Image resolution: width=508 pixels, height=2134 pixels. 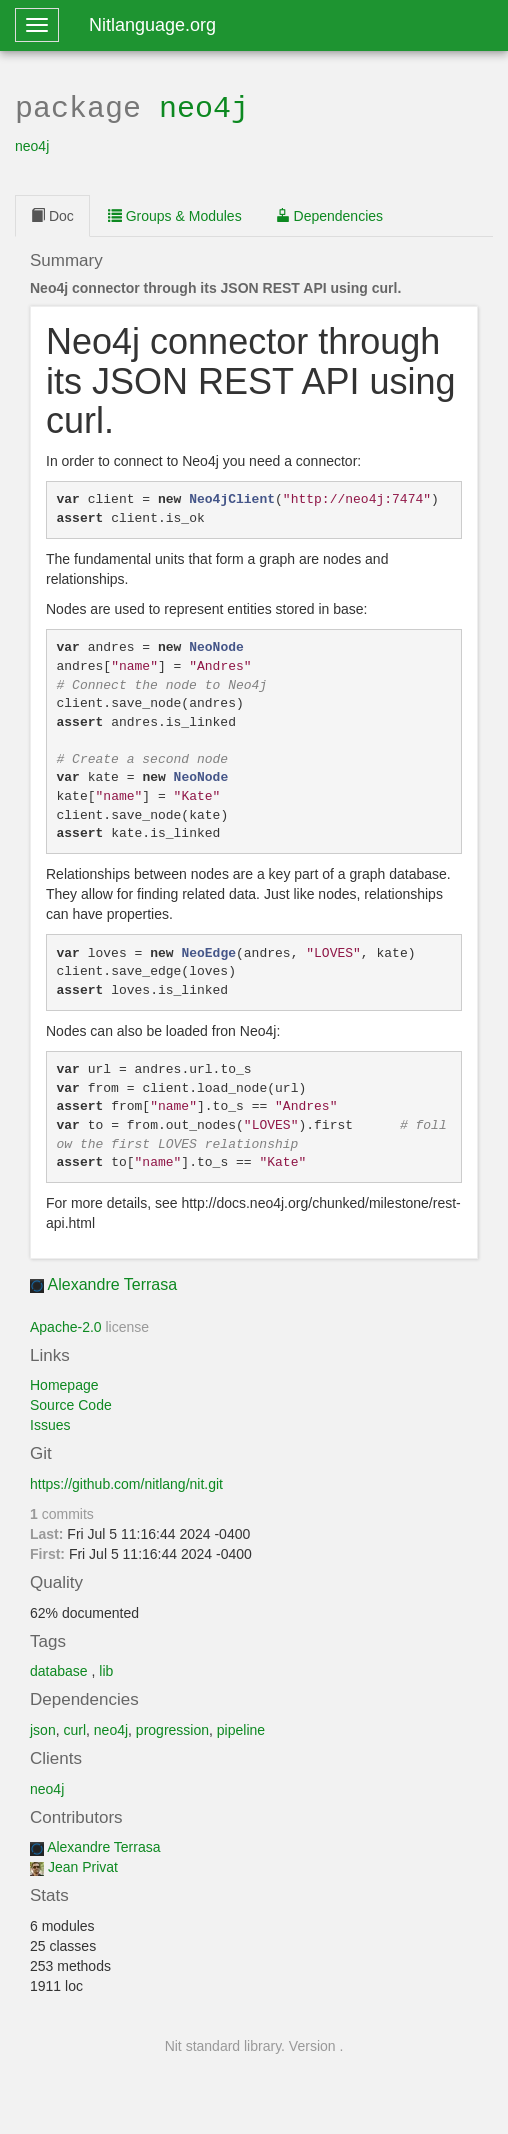 What do you see at coordinates (172, 1728) in the screenshot?
I see `progression` at bounding box center [172, 1728].